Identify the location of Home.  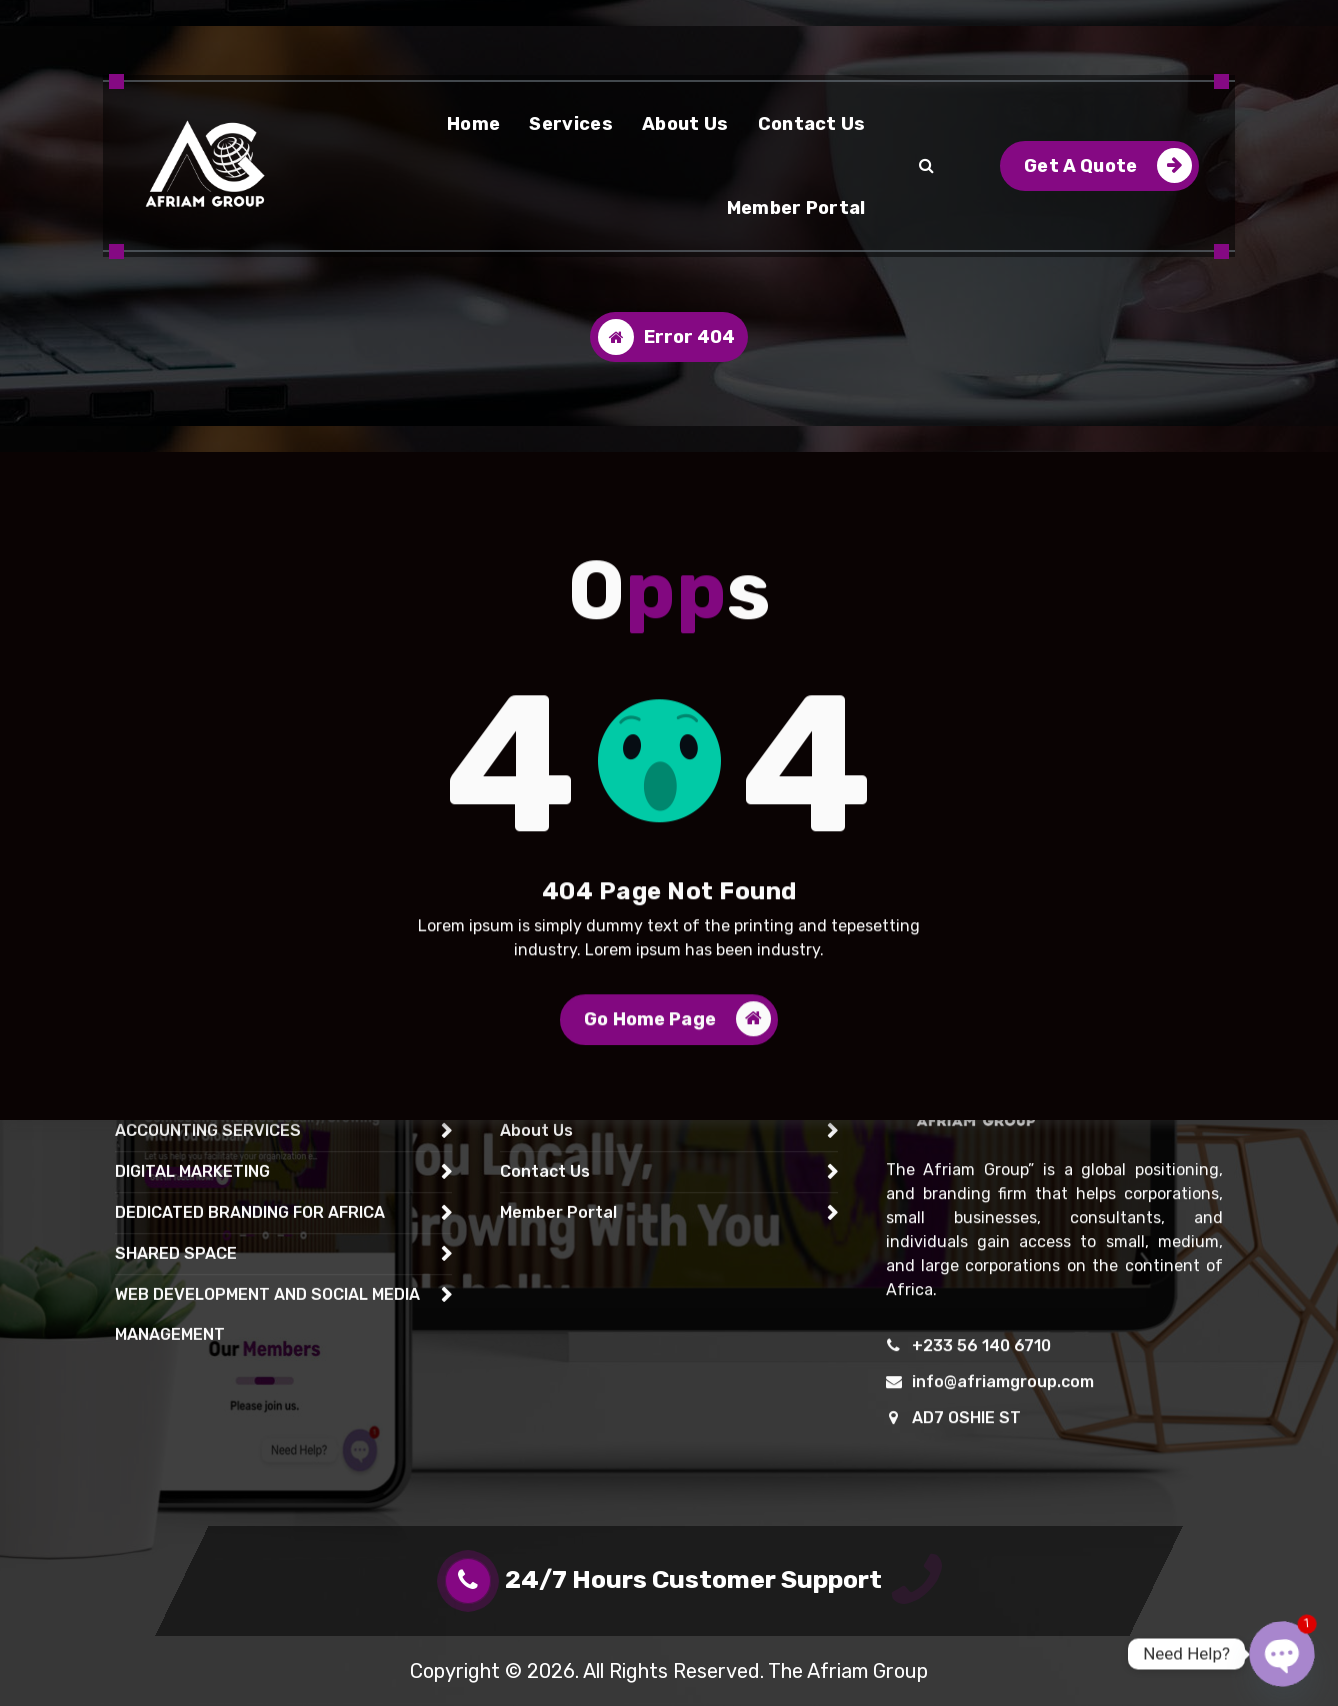
(473, 124).